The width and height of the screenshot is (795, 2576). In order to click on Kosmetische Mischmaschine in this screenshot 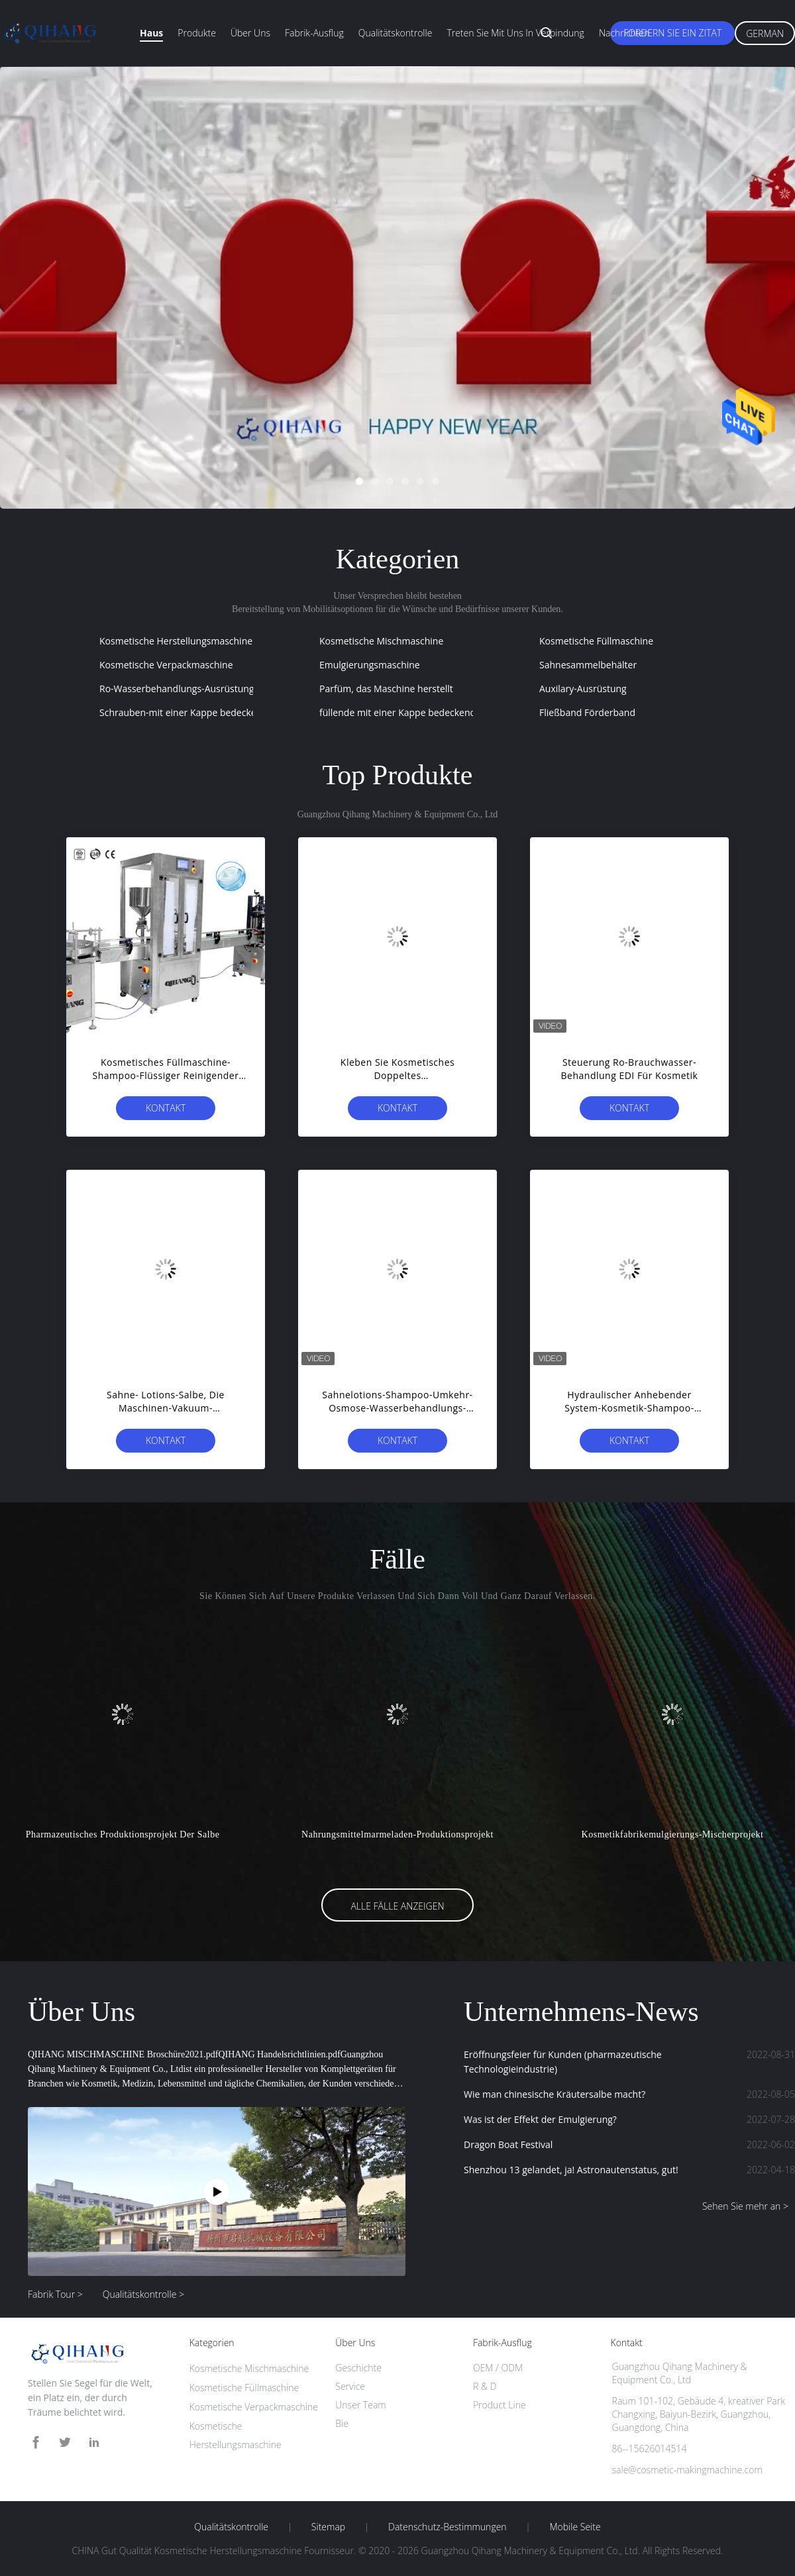, I will do `click(381, 641)`.